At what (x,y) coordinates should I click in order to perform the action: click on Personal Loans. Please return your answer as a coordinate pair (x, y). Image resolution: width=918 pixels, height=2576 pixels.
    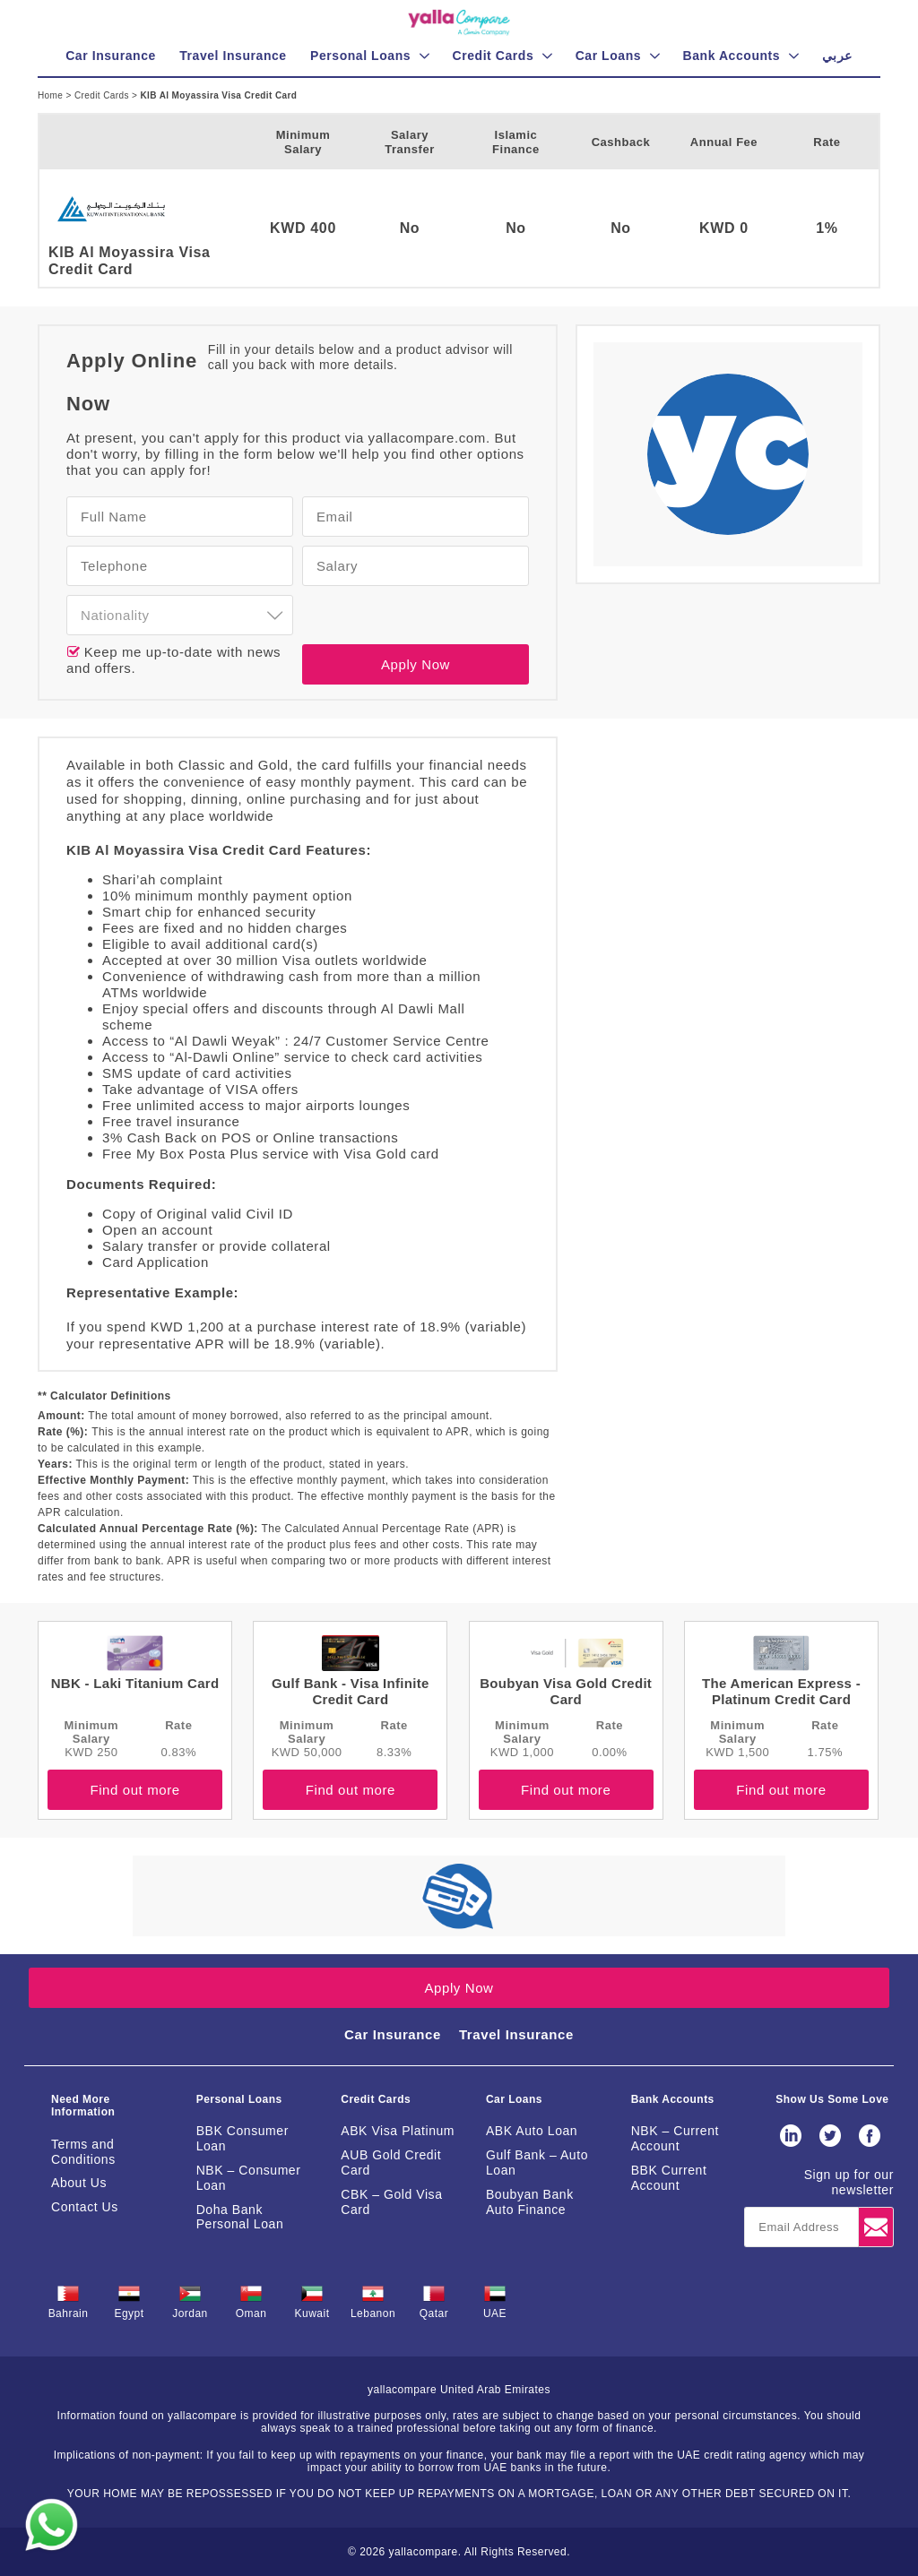
    Looking at the image, I should click on (239, 2099).